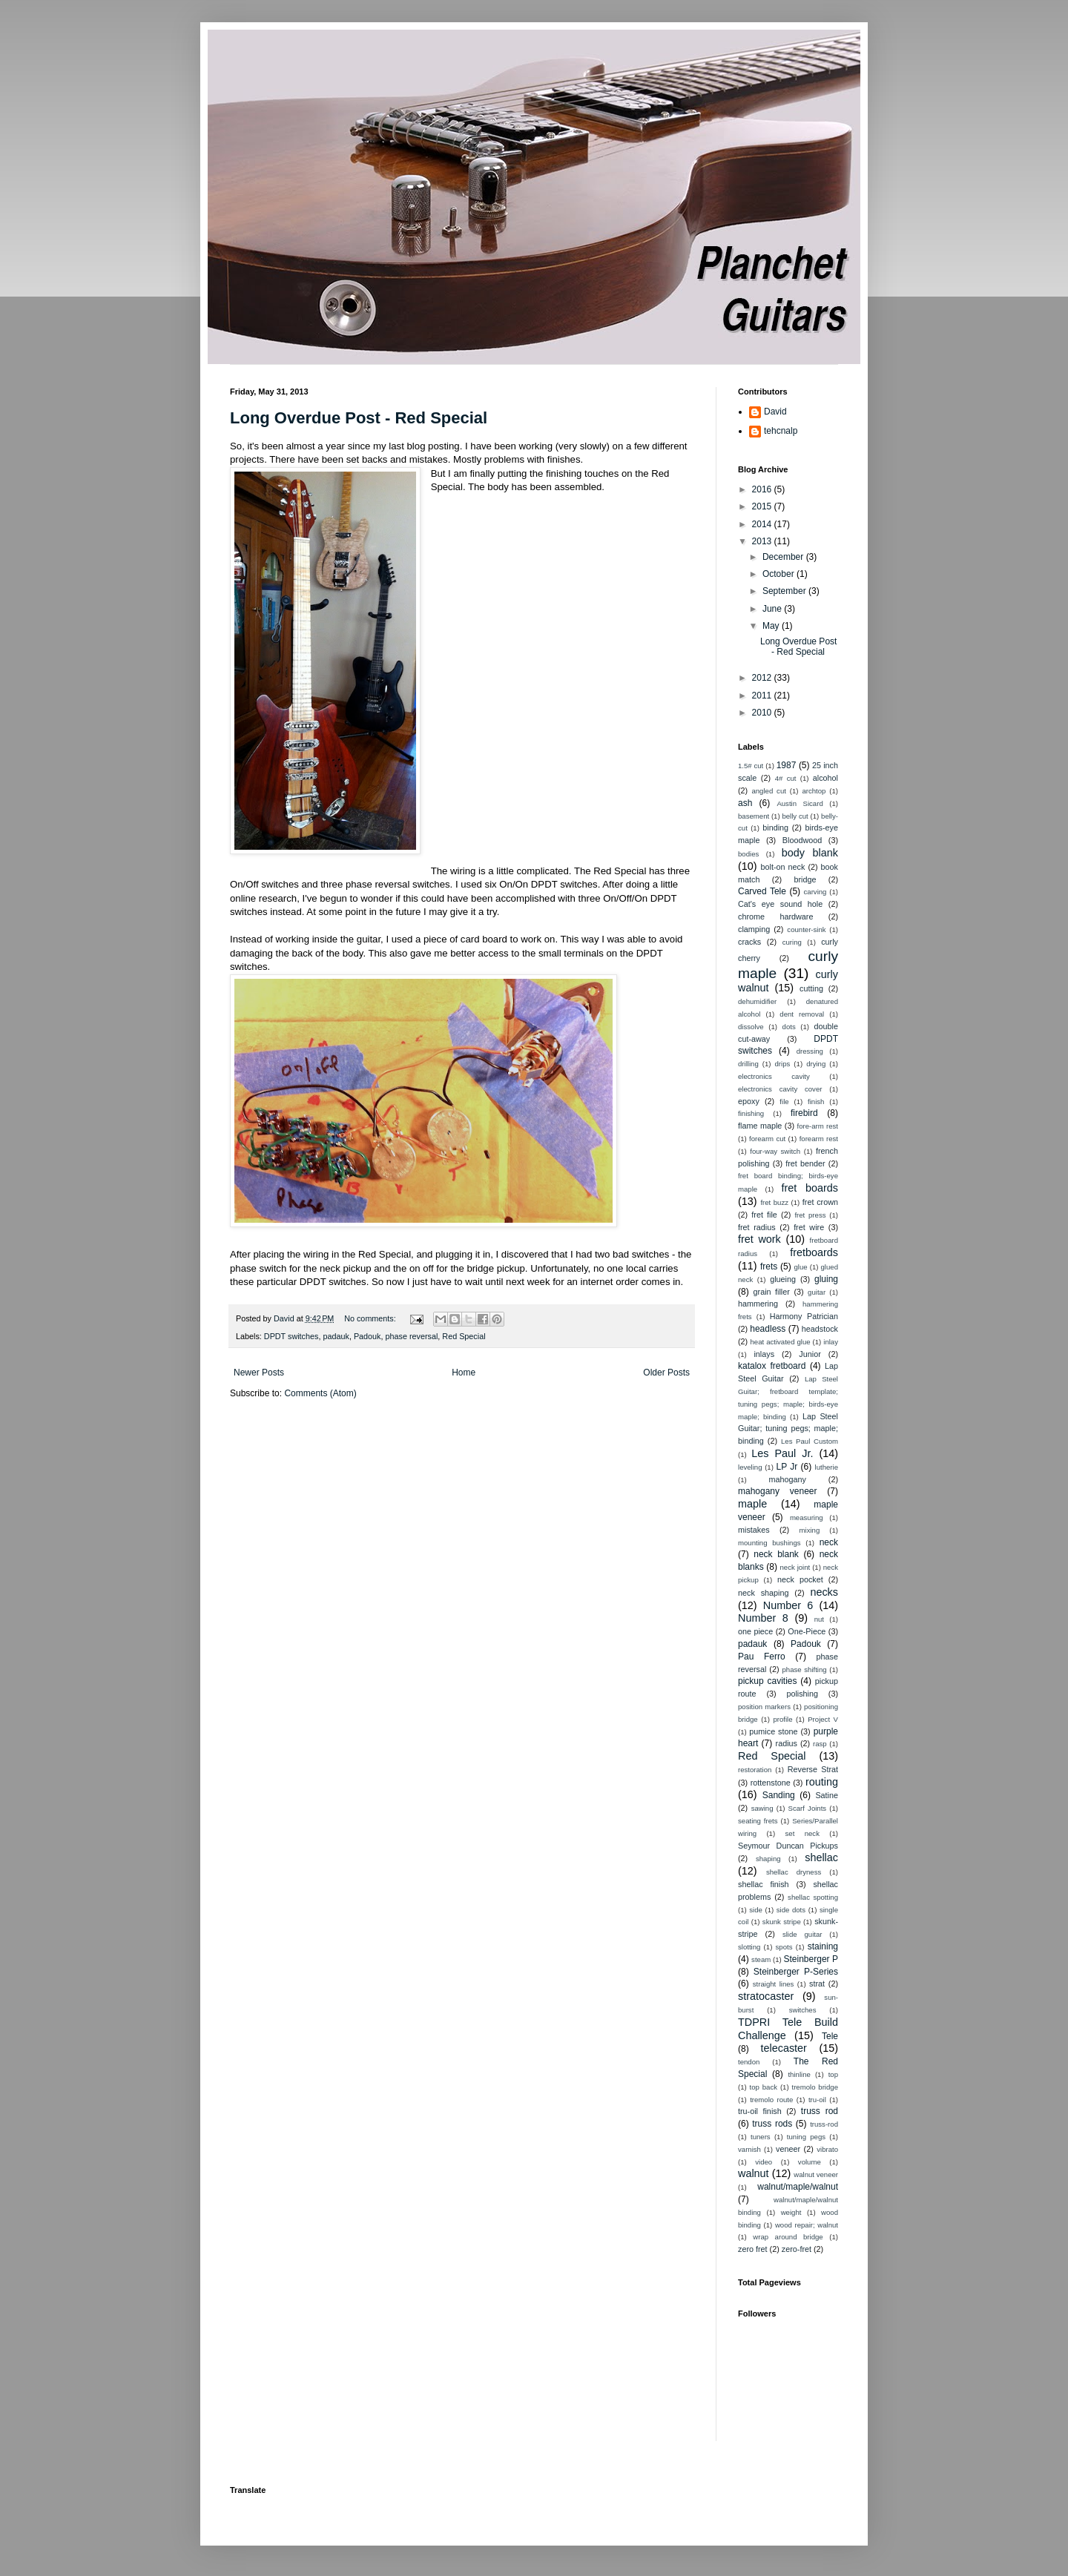  I want to click on Newer Posts, so click(259, 1372).